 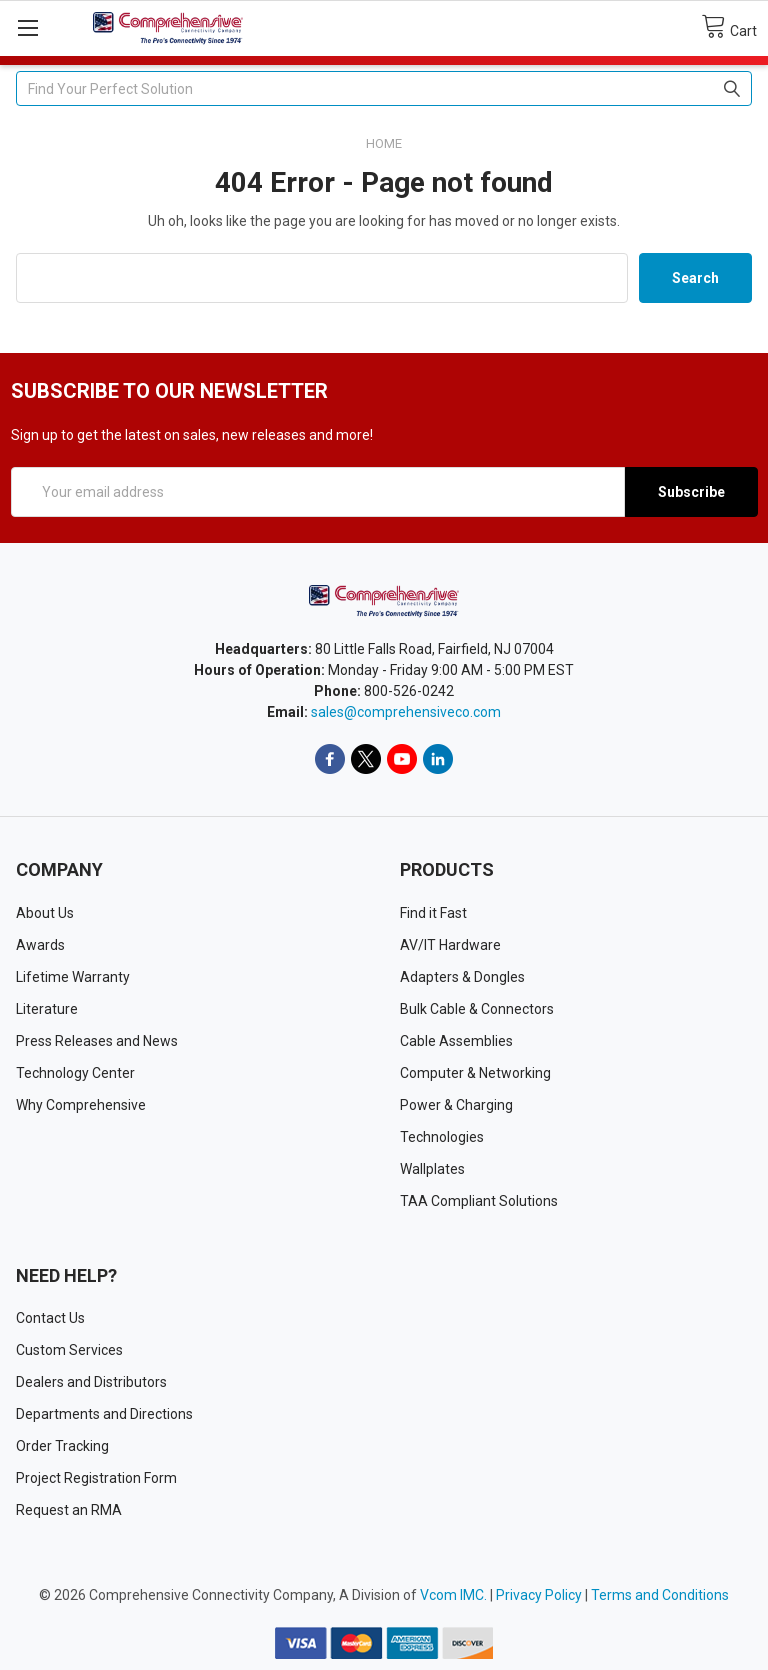 What do you see at coordinates (91, 1382) in the screenshot?
I see `Dealers and Distributors` at bounding box center [91, 1382].